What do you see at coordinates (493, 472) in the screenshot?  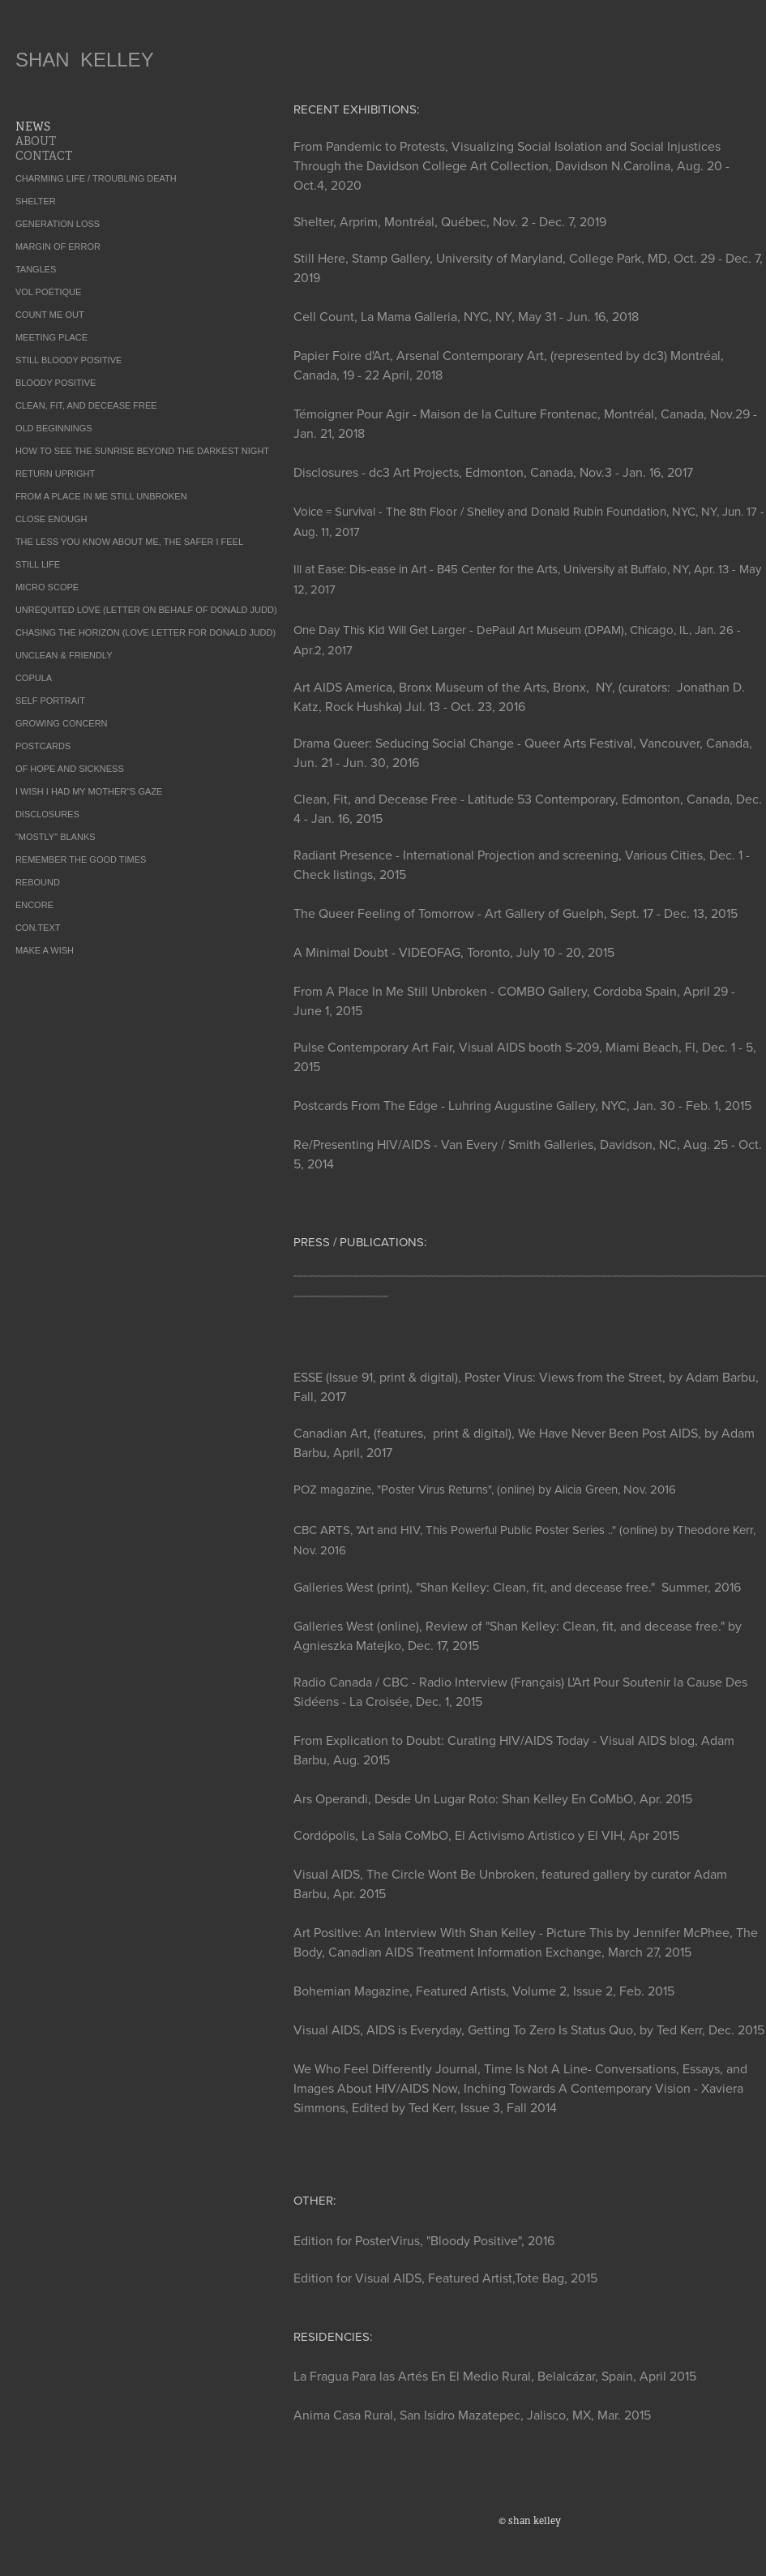 I see `Disclosures - dc3 Art Projects, Edmonton, Canada, Nov.3 - Jan. 16, 2017` at bounding box center [493, 472].